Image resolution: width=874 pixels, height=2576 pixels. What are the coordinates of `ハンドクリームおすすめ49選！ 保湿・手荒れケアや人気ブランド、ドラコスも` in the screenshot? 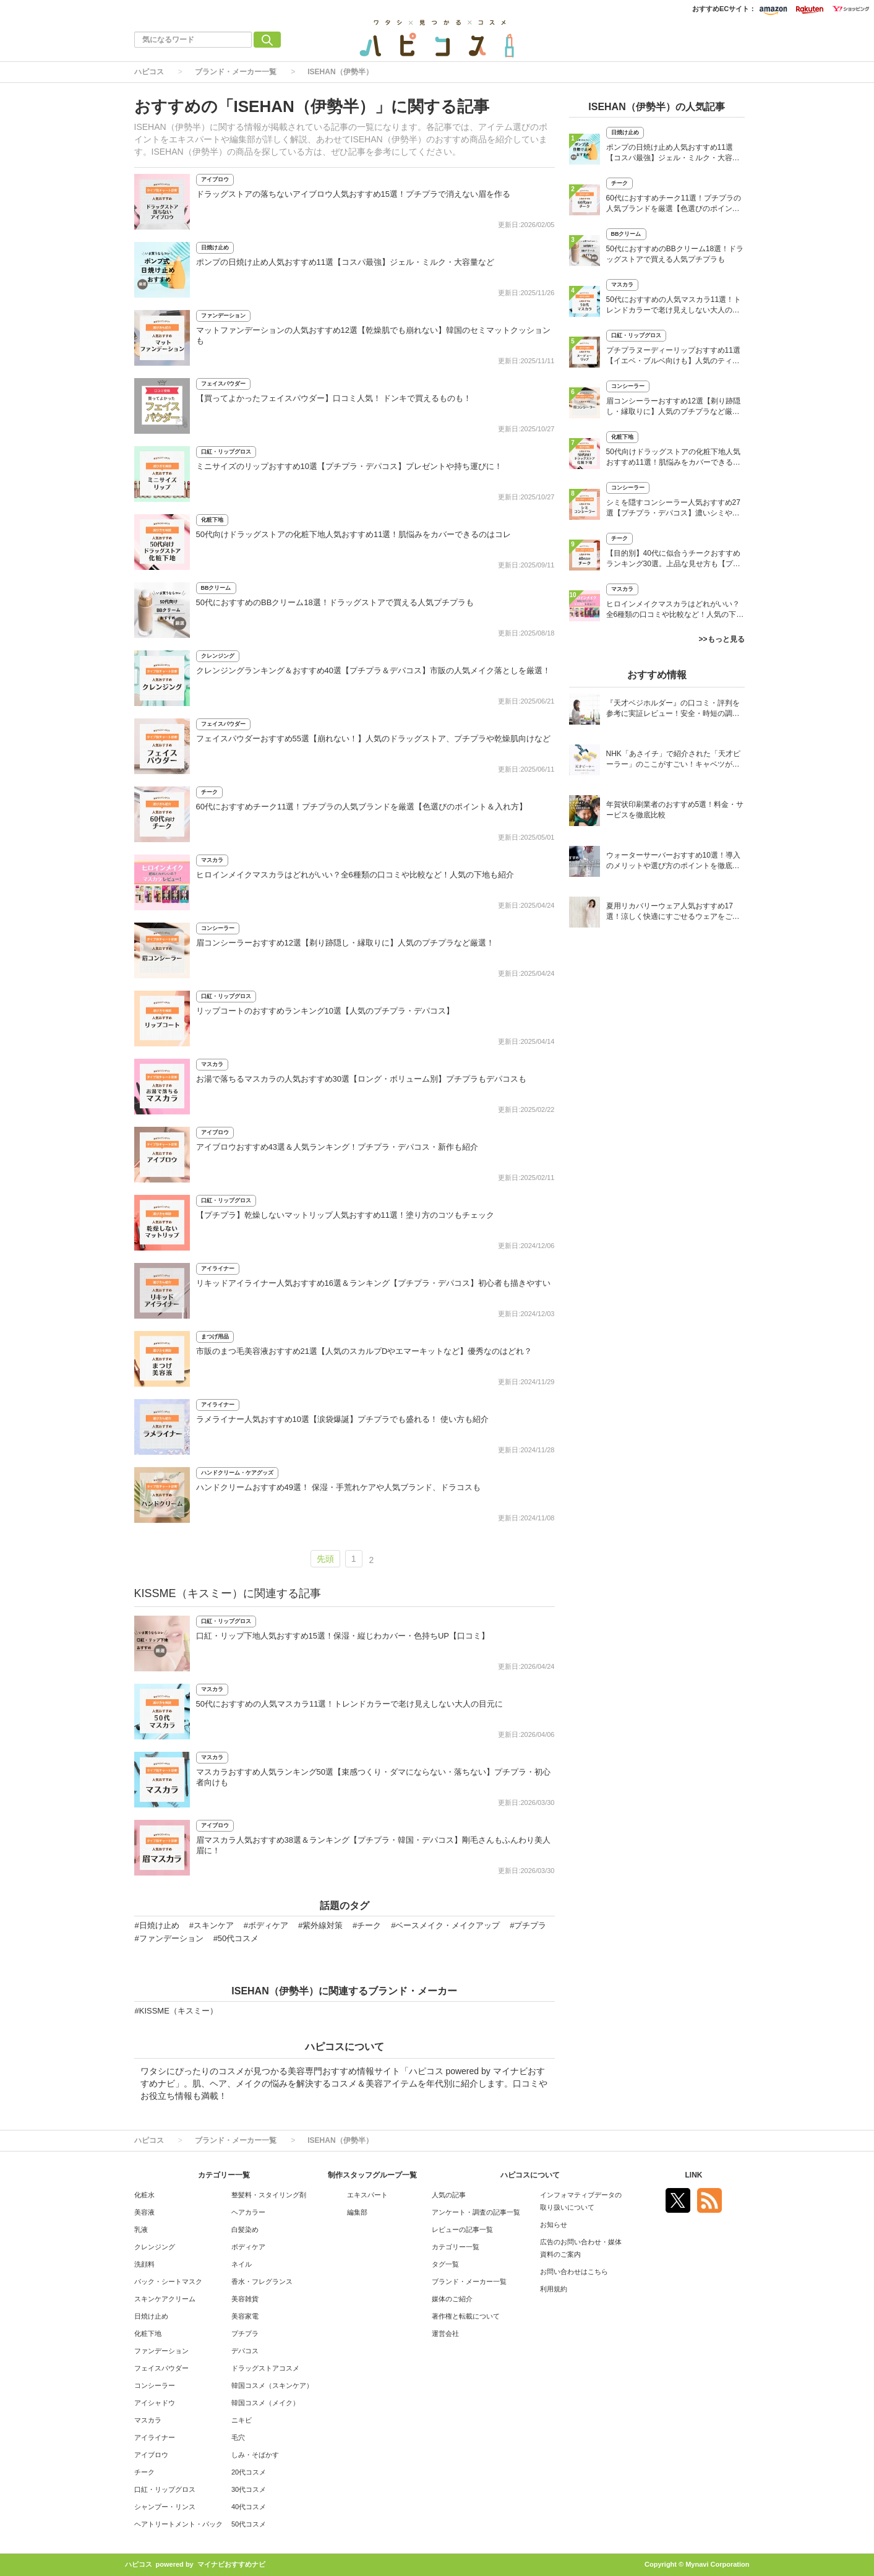 It's located at (338, 1487).